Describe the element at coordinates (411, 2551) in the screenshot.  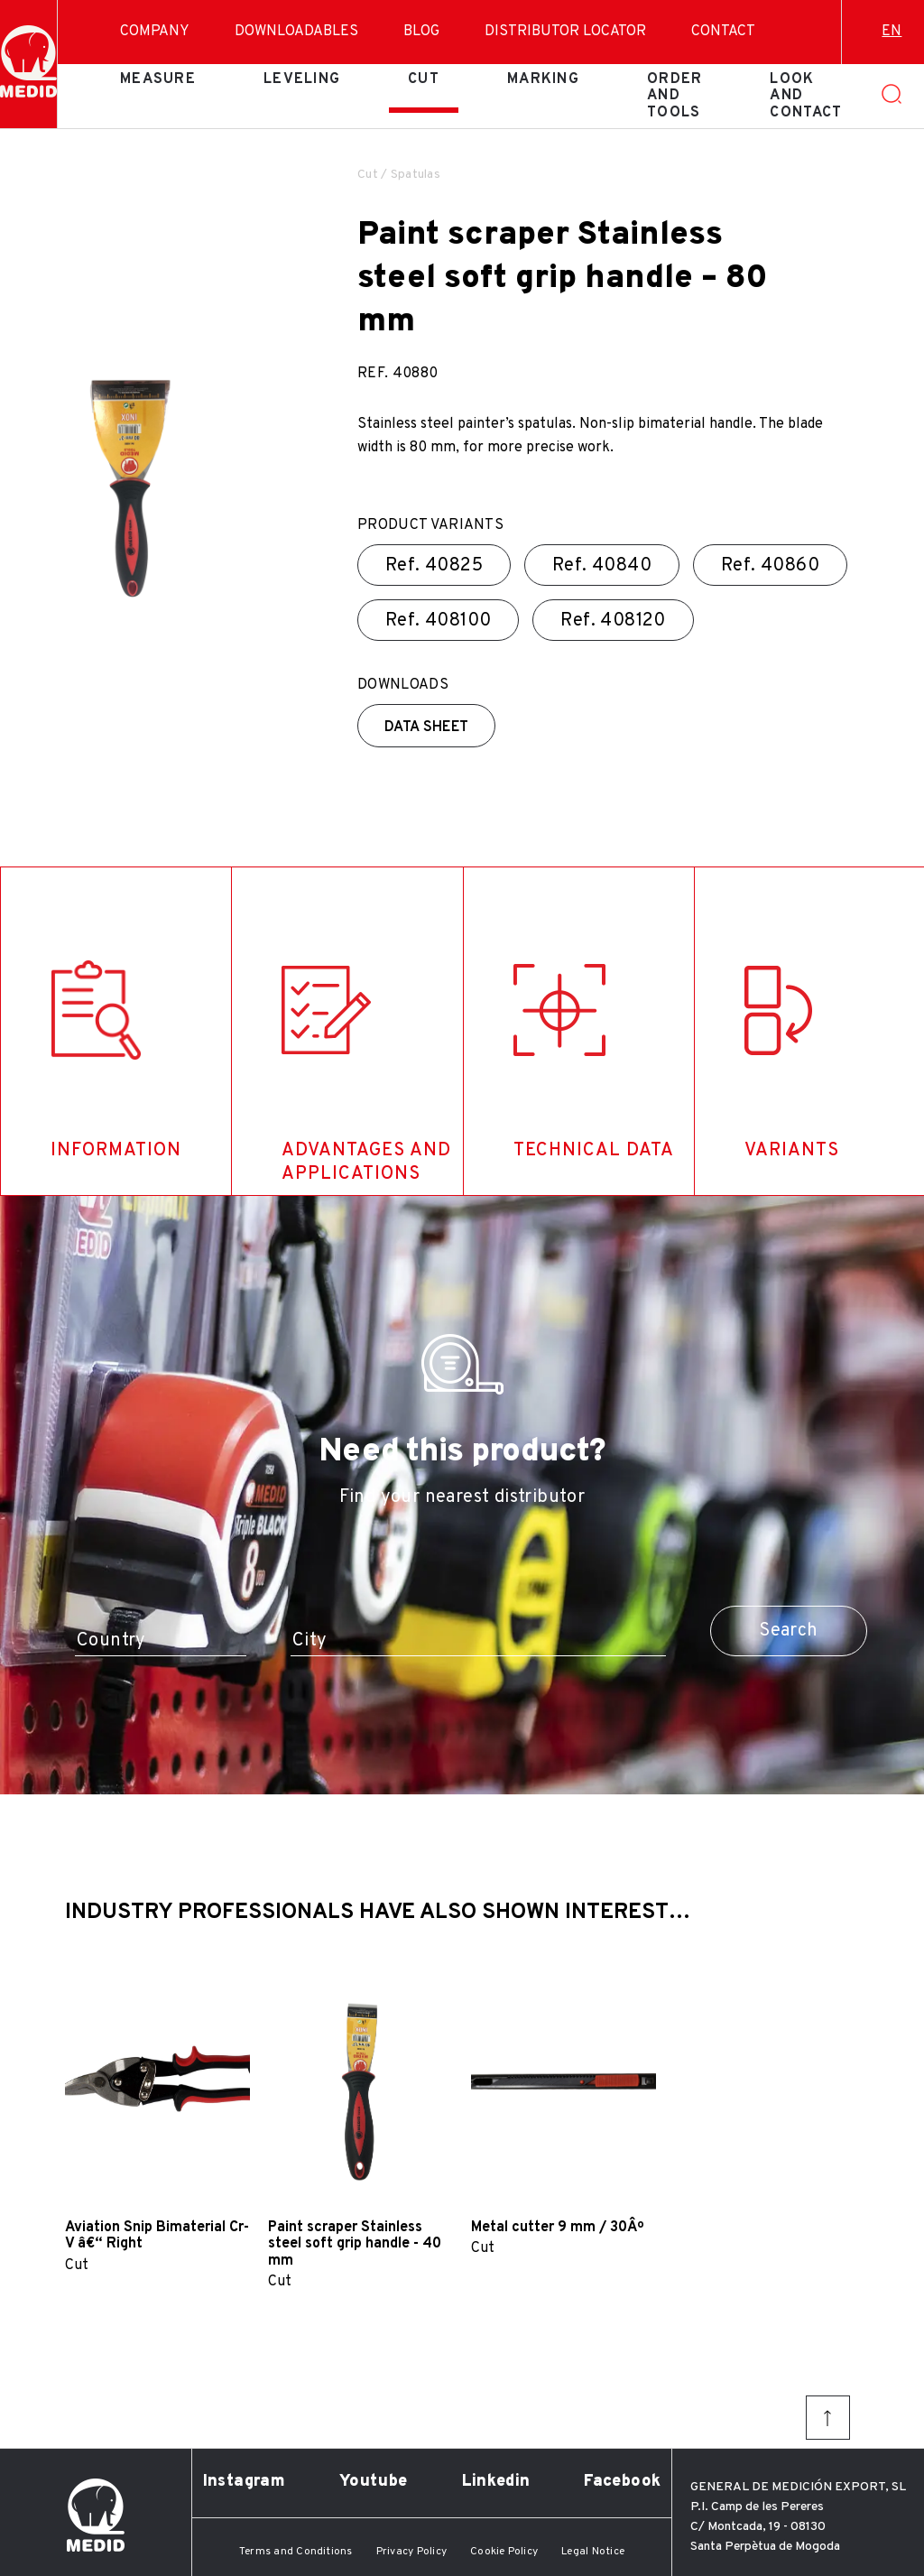
I see `Privacy Policy` at that location.